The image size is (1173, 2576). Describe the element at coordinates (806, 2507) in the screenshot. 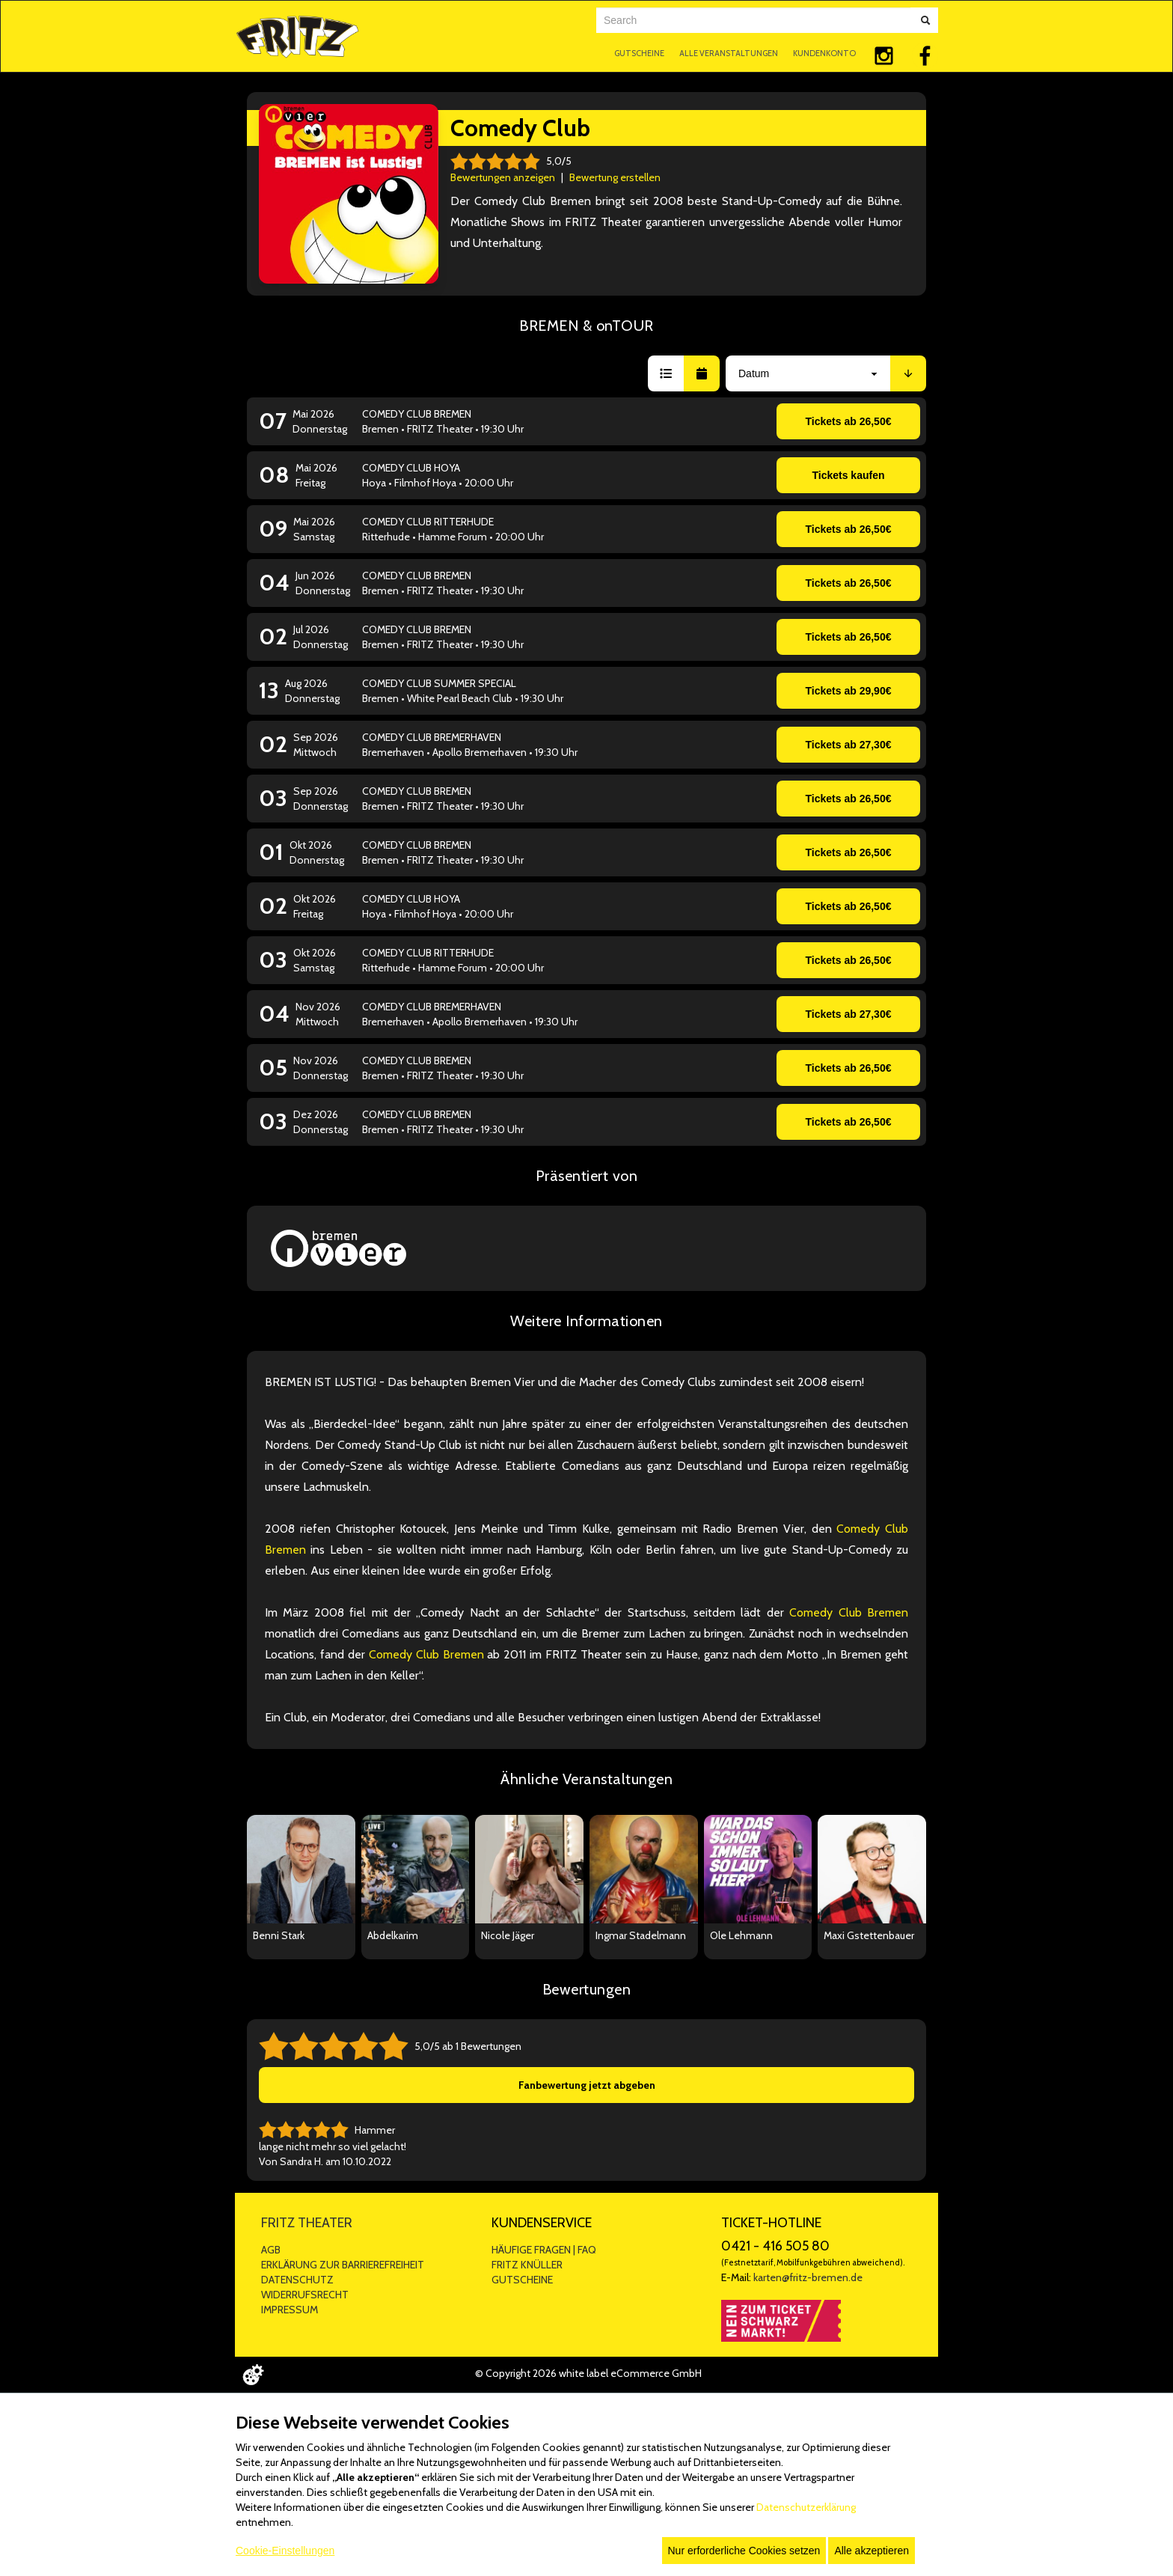

I see `Datenschutzerklärung` at that location.